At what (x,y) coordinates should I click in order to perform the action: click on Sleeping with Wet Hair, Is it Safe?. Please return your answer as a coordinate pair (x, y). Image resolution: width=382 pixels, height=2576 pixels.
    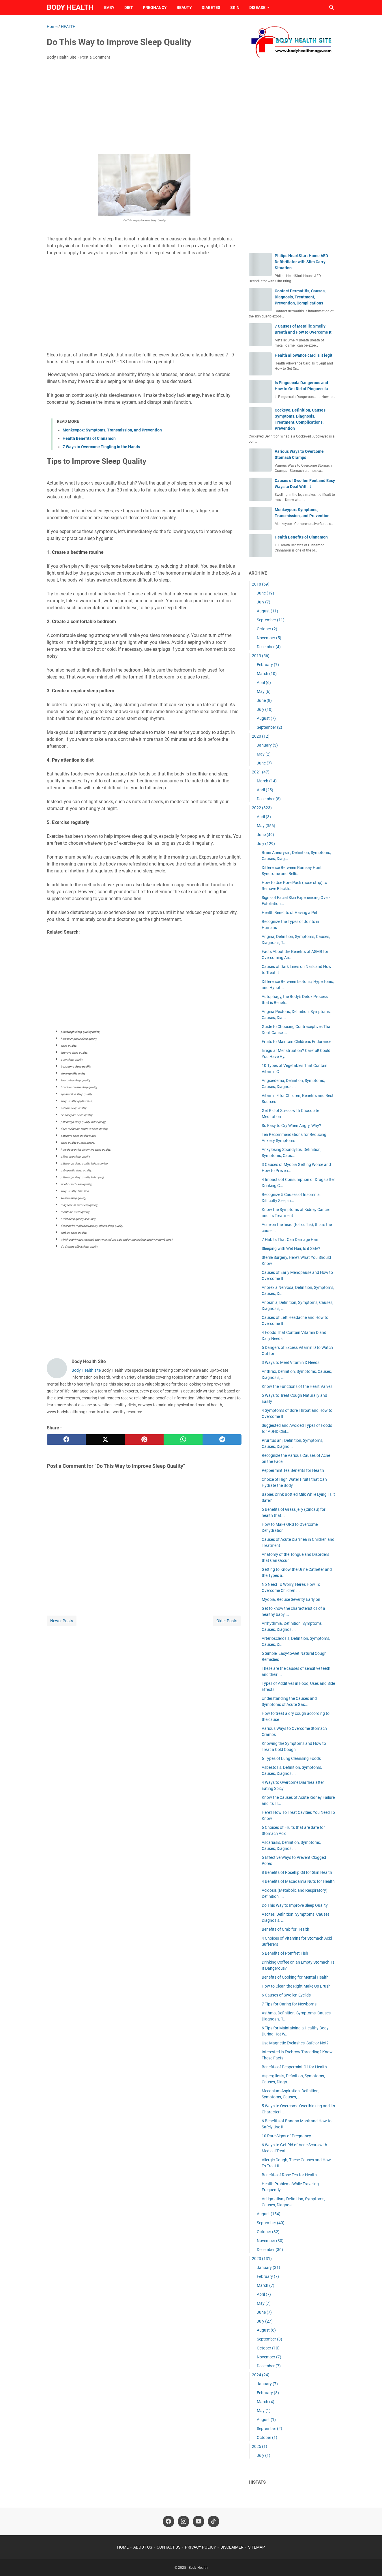
    Looking at the image, I should click on (291, 1248).